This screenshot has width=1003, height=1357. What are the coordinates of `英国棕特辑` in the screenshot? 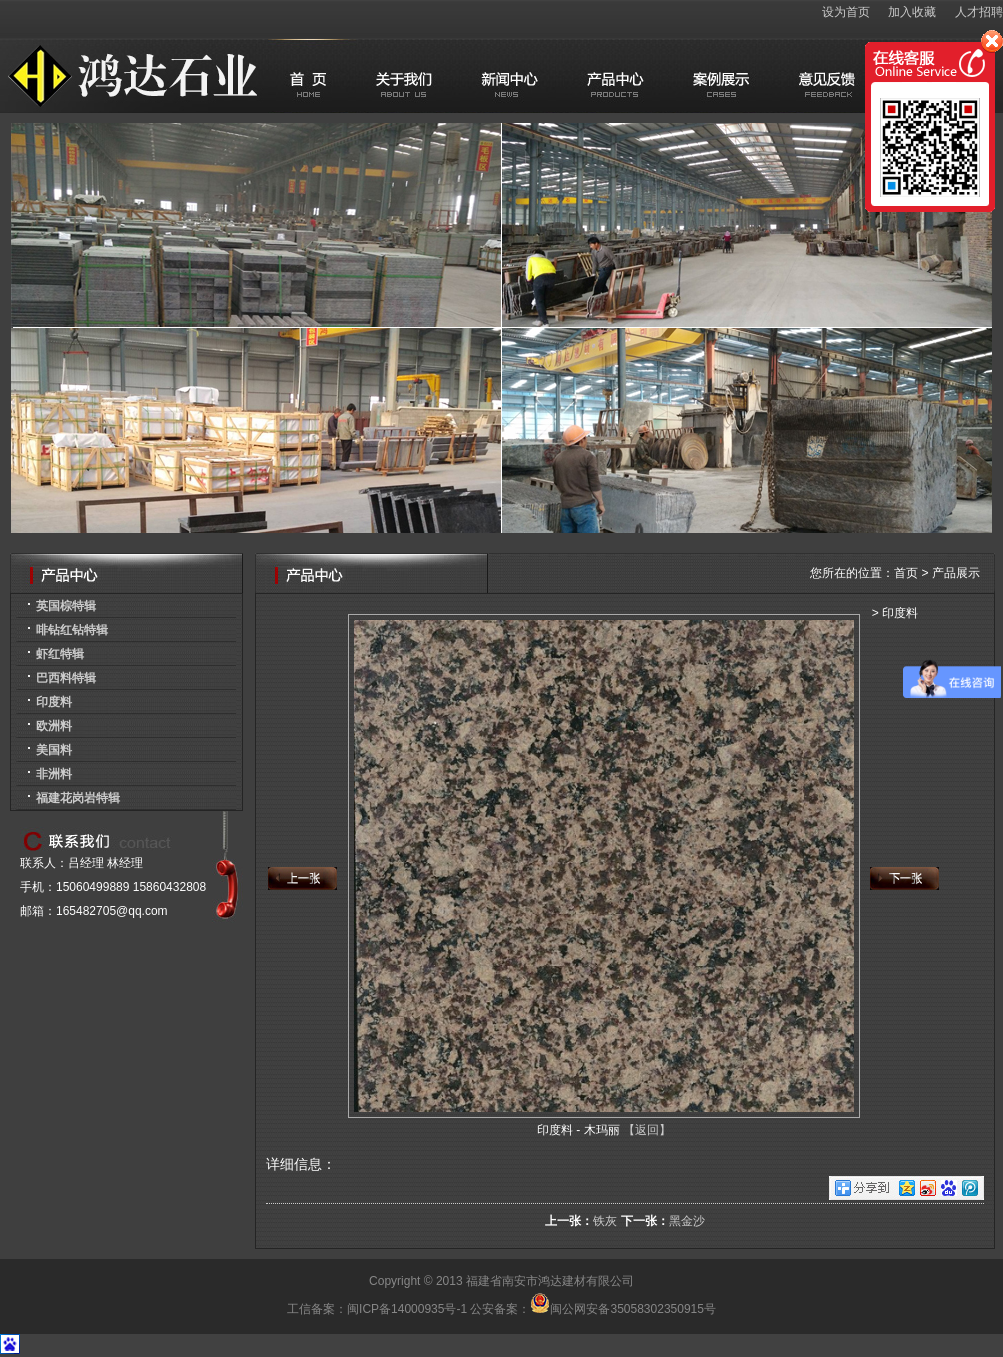 It's located at (66, 606).